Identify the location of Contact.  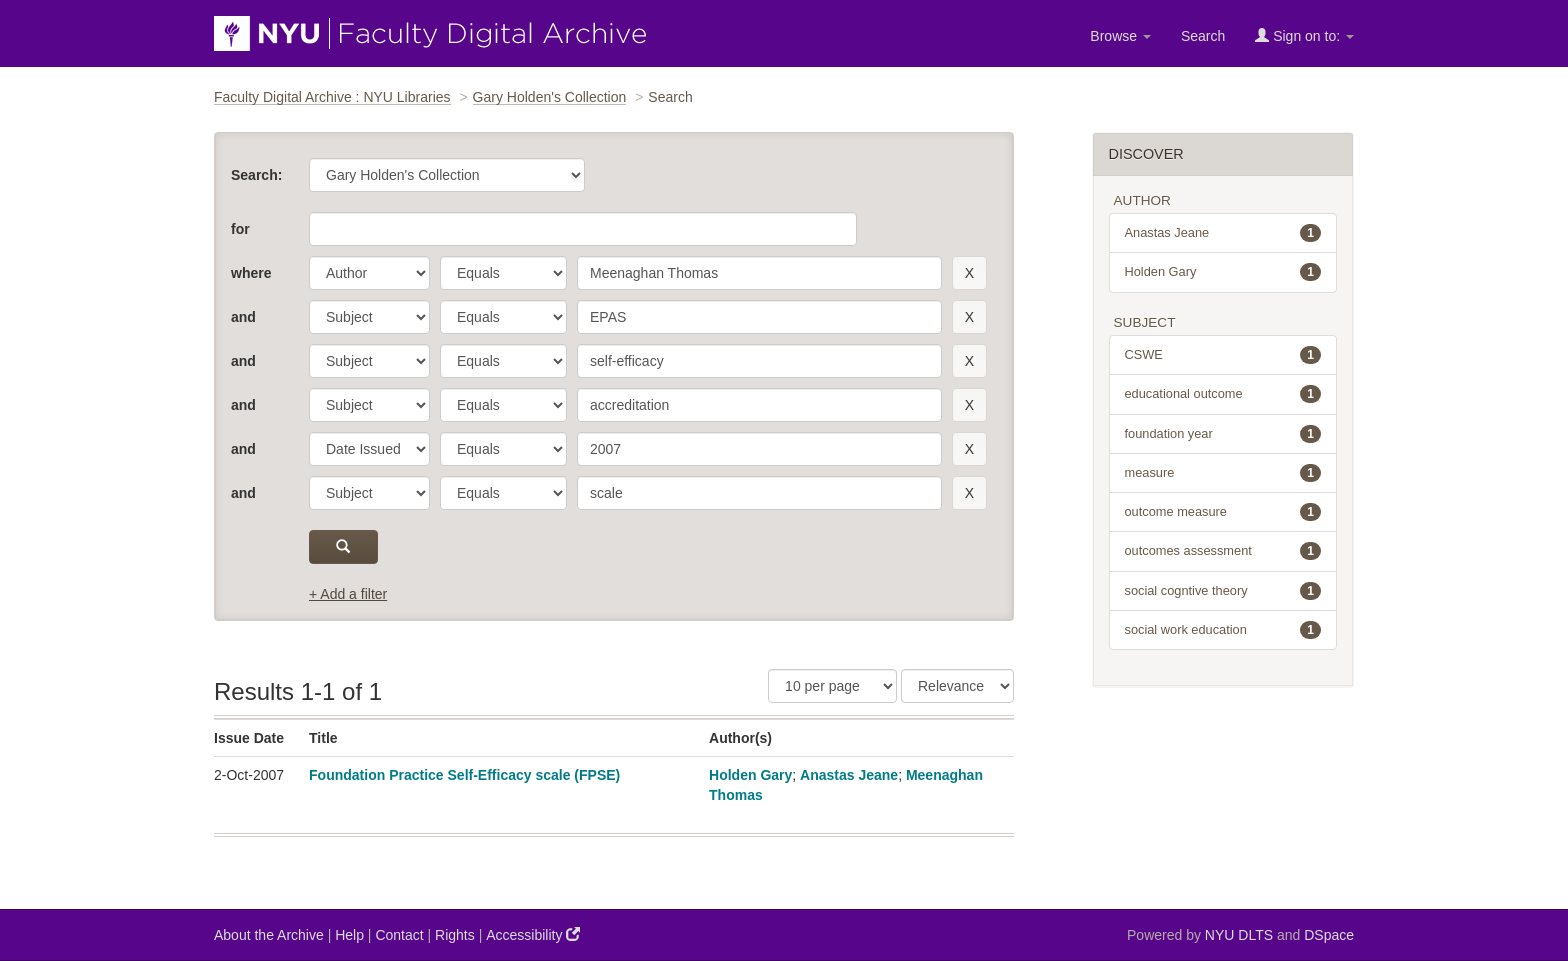
(399, 935).